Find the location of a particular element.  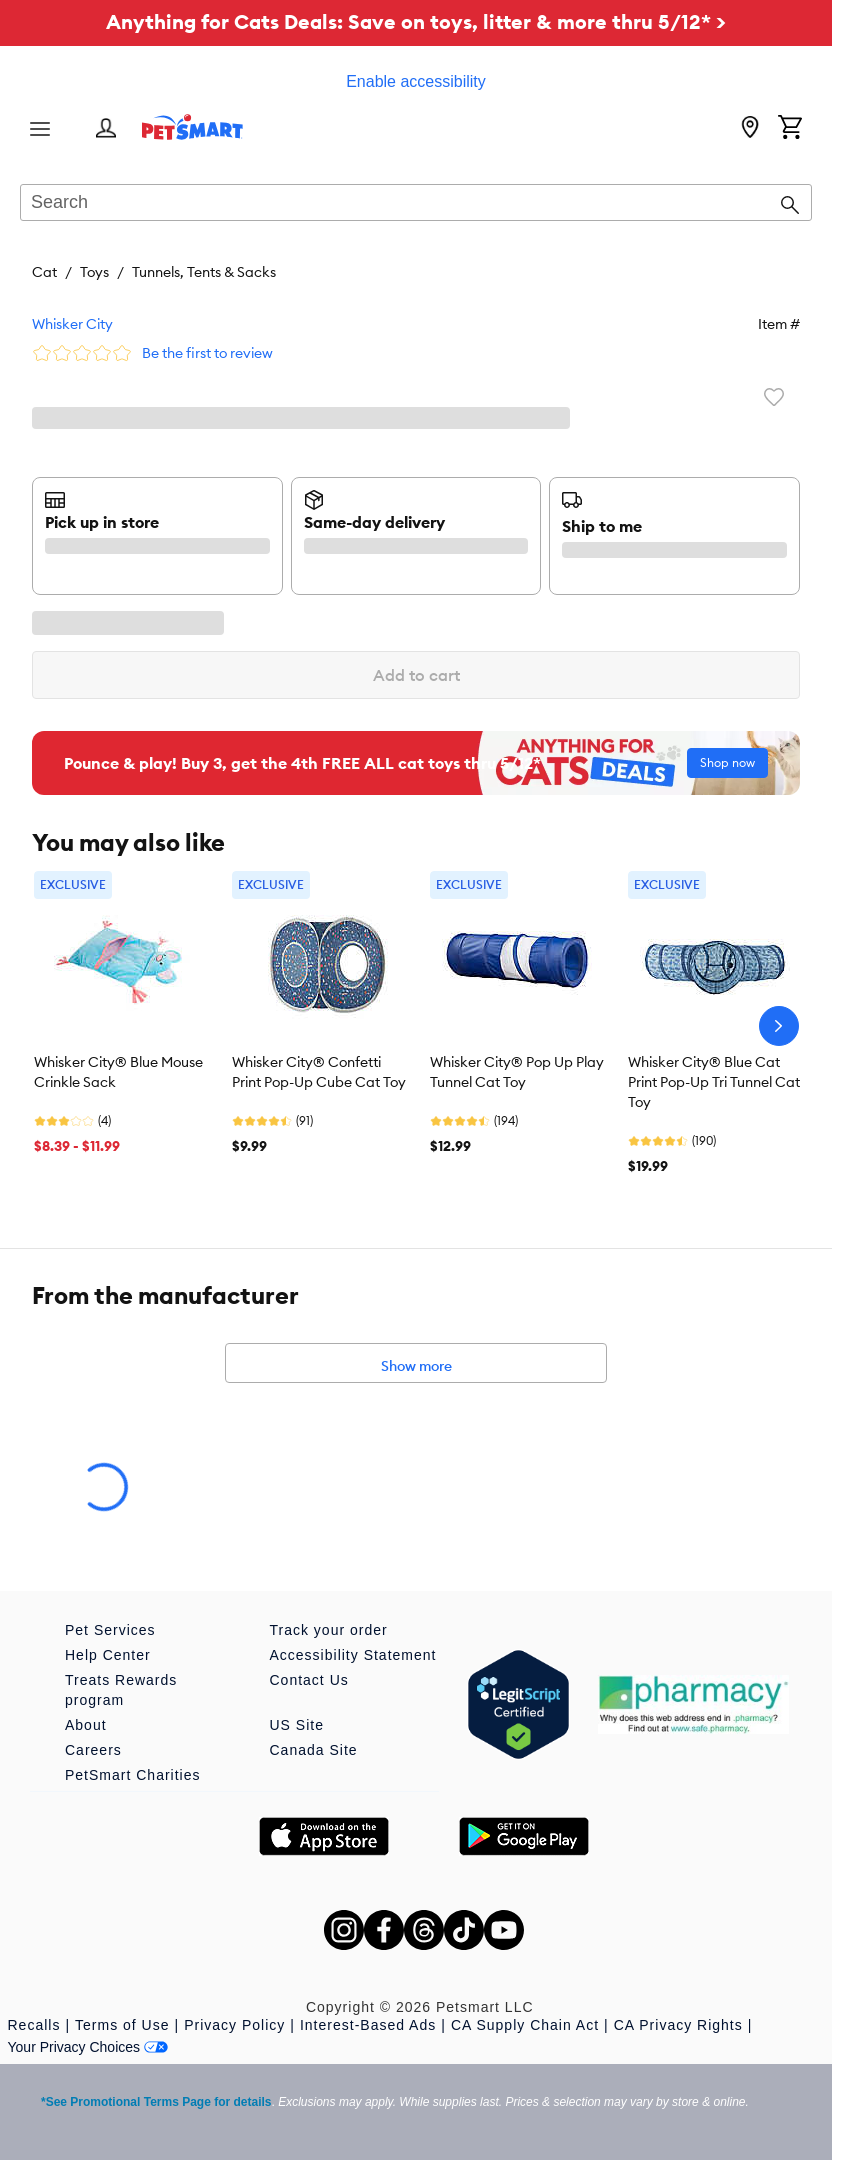

Recalls is located at coordinates (34, 2025).